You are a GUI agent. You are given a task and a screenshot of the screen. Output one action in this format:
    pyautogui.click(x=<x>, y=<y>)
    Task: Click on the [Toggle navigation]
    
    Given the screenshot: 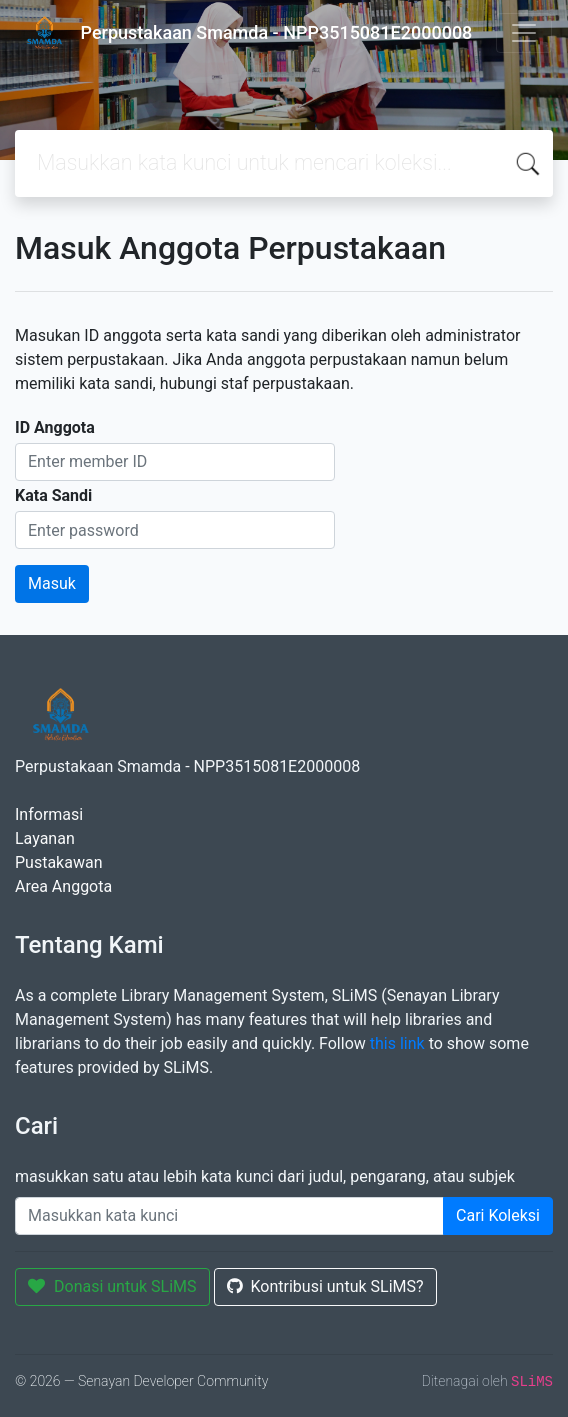 What is the action you would take?
    pyautogui.click(x=524, y=33)
    